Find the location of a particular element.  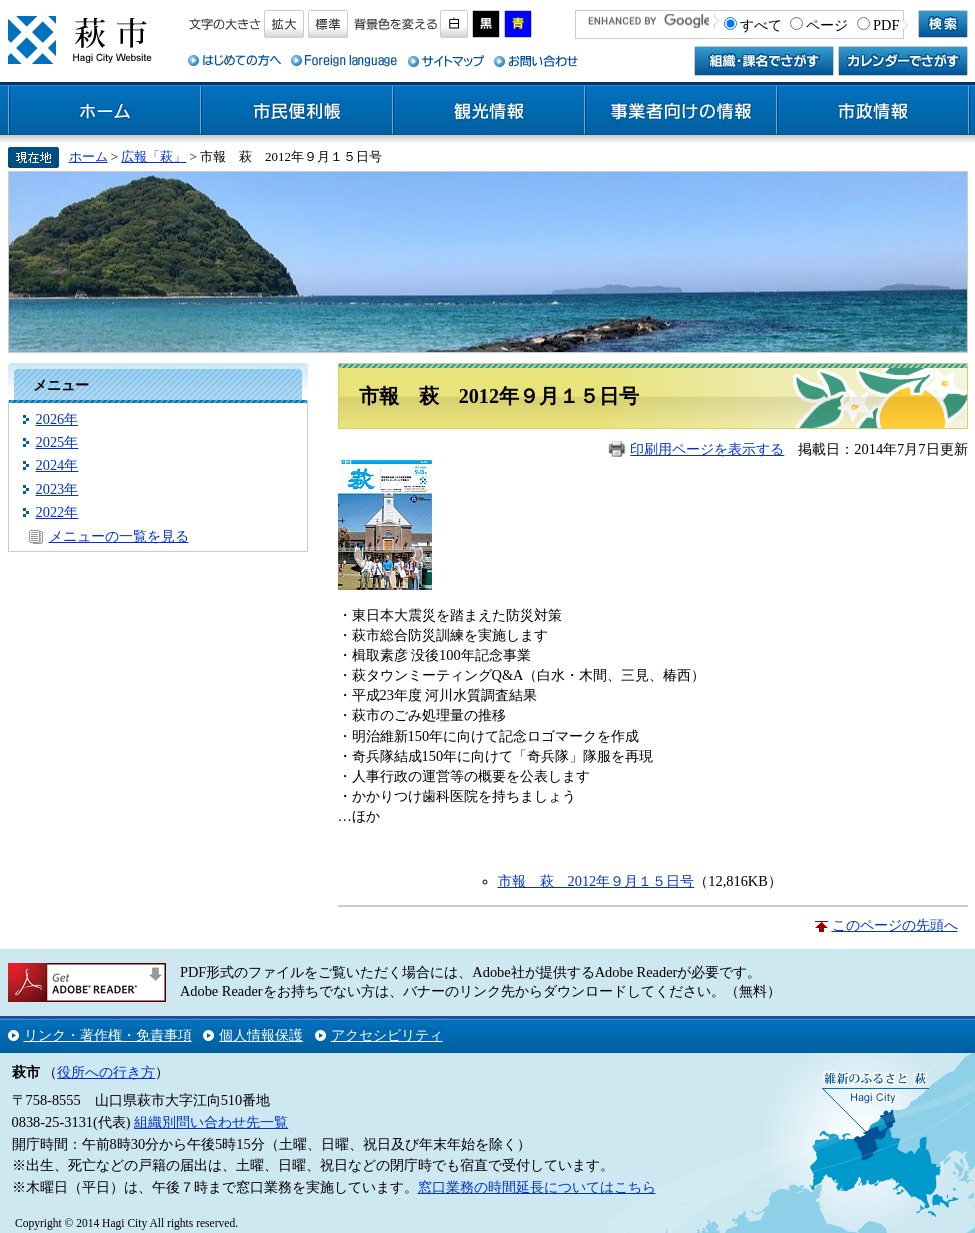

組織別問い合わせ先一覧 is located at coordinates (211, 1122).